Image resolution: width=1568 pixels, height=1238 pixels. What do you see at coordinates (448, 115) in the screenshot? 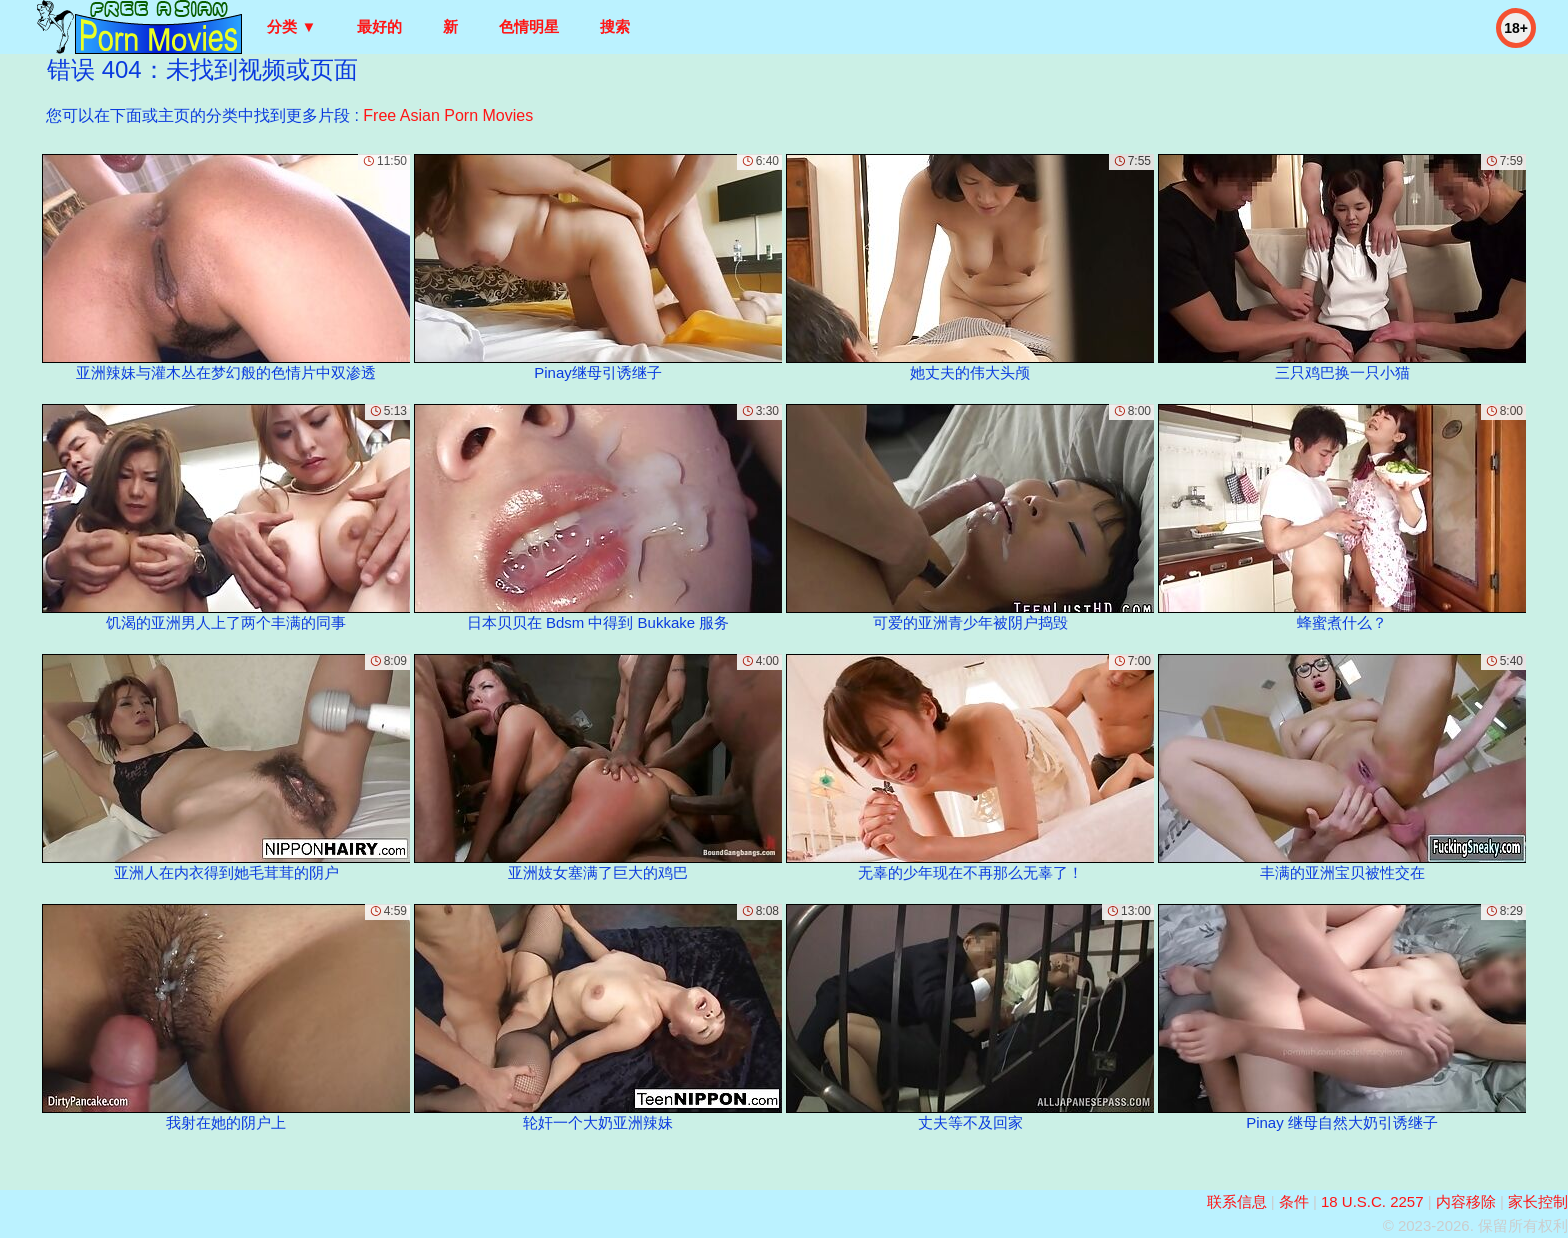
I see `Free Asian Porn Movies` at bounding box center [448, 115].